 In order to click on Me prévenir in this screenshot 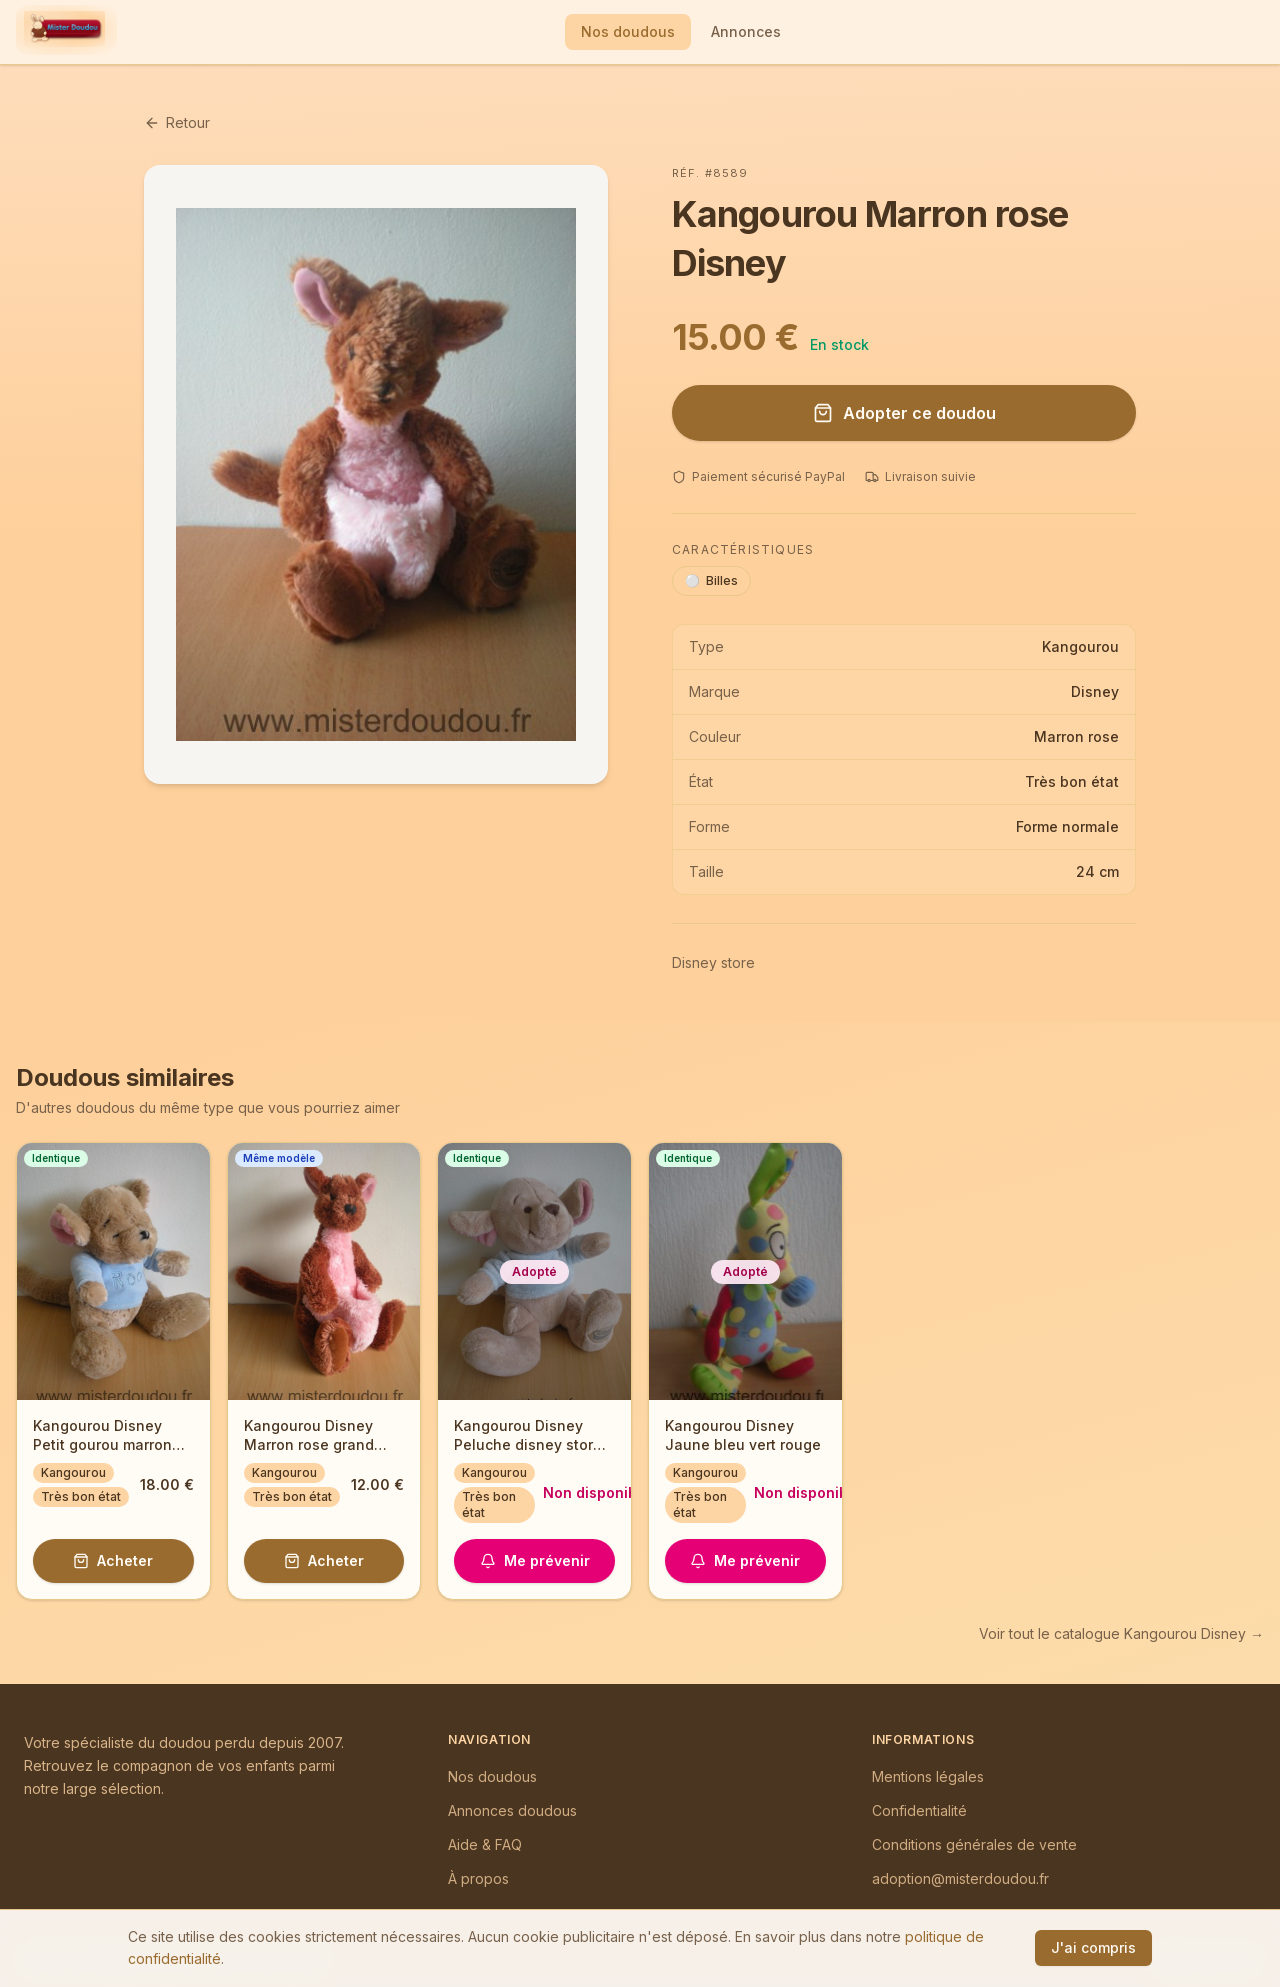, I will do `click(535, 1560)`.